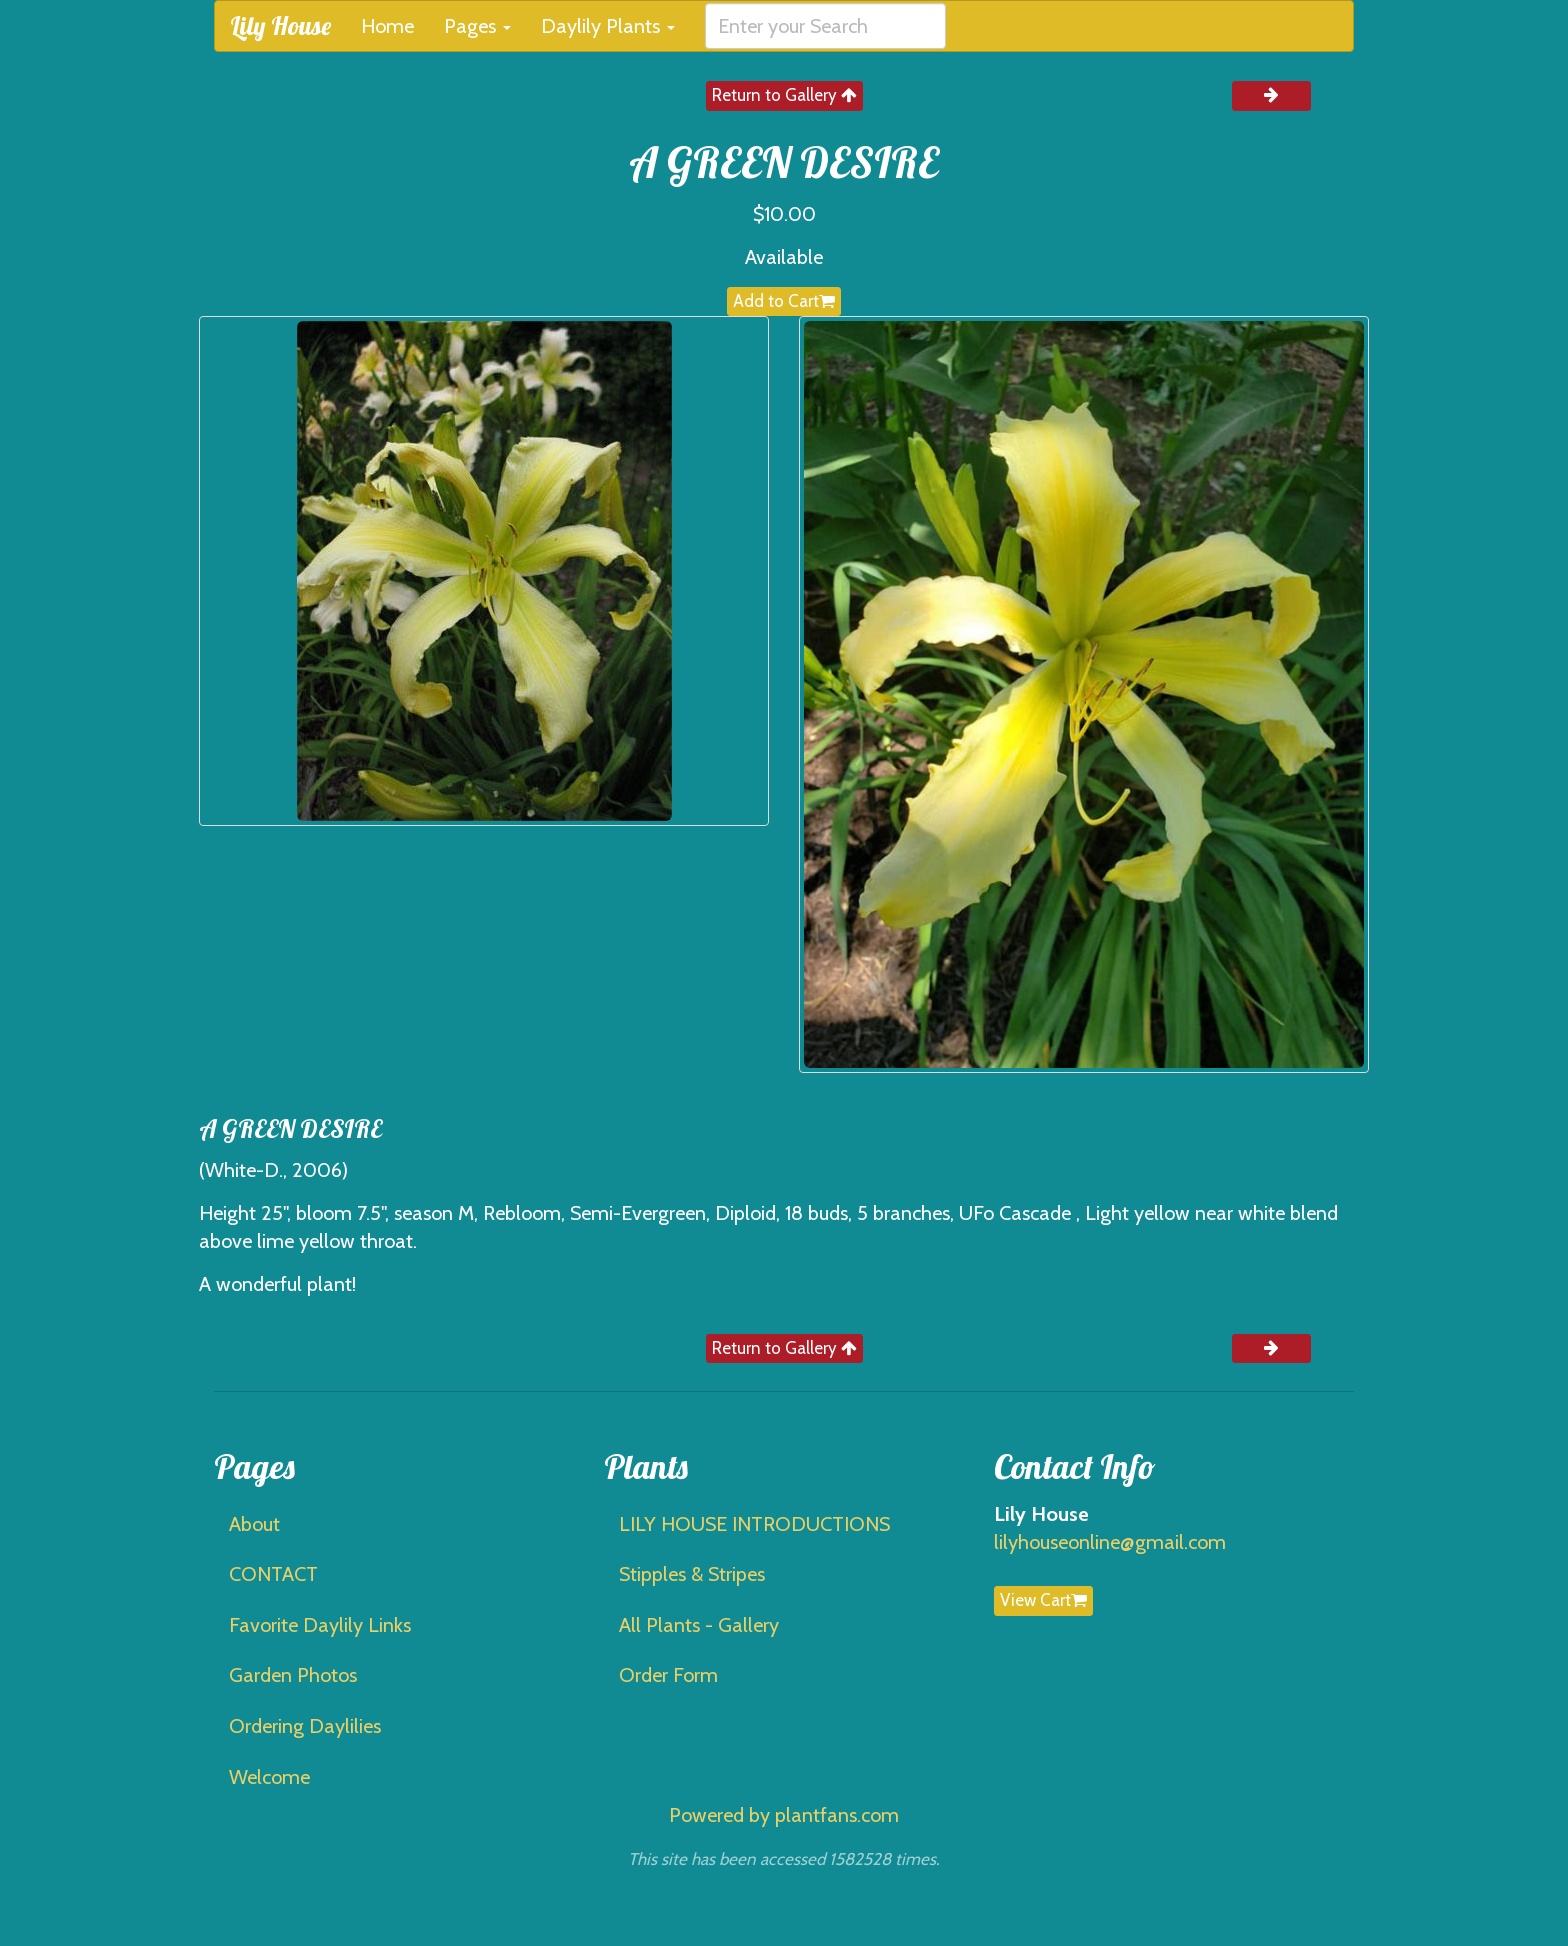  What do you see at coordinates (477, 26) in the screenshot?
I see `Pages` at bounding box center [477, 26].